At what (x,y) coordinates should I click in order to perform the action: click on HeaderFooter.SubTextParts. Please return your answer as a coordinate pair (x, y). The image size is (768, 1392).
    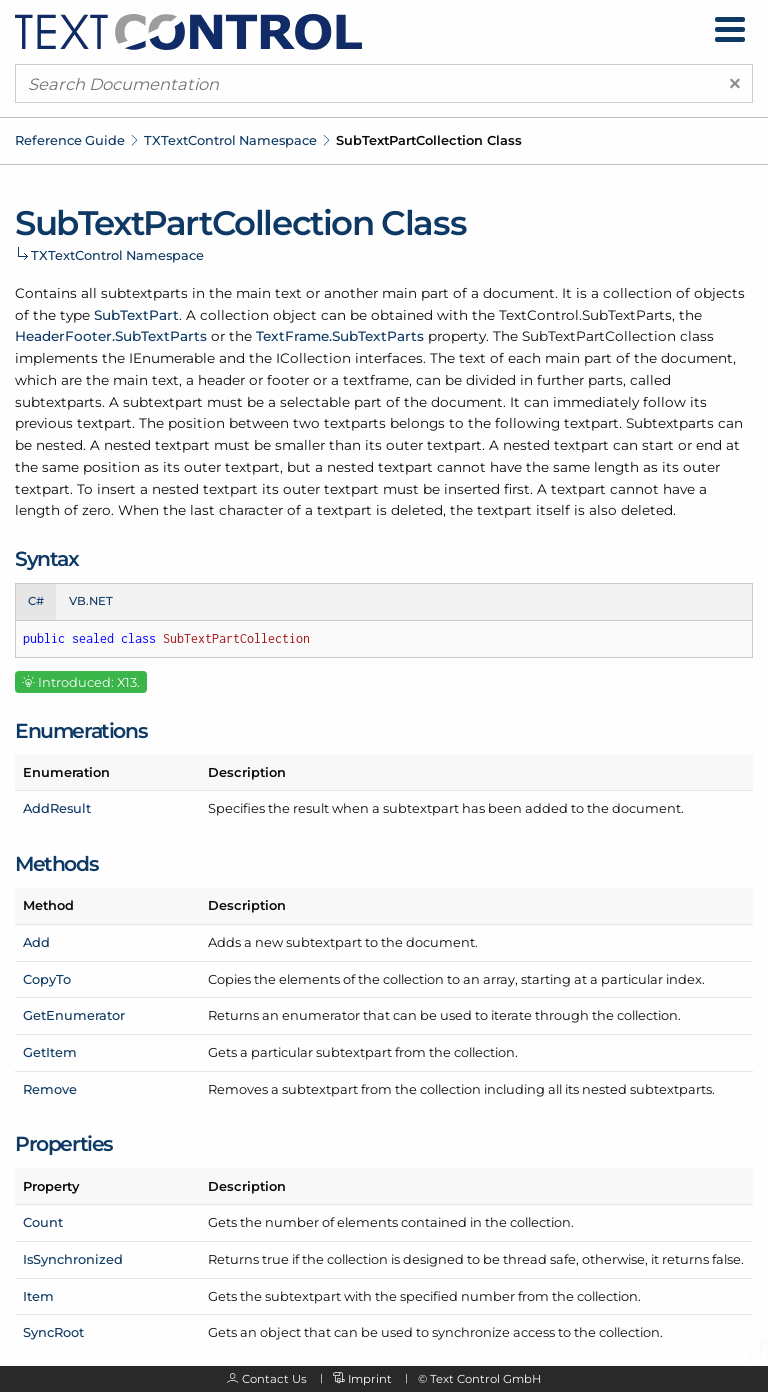
    Looking at the image, I should click on (111, 336).